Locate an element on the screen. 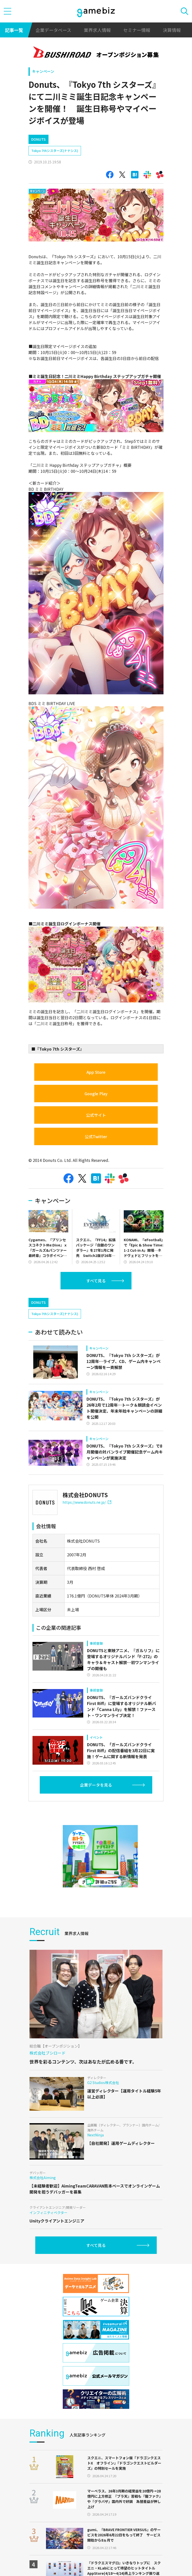 The height and width of the screenshot is (2576, 192). 公式Twitter is located at coordinates (96, 1136).